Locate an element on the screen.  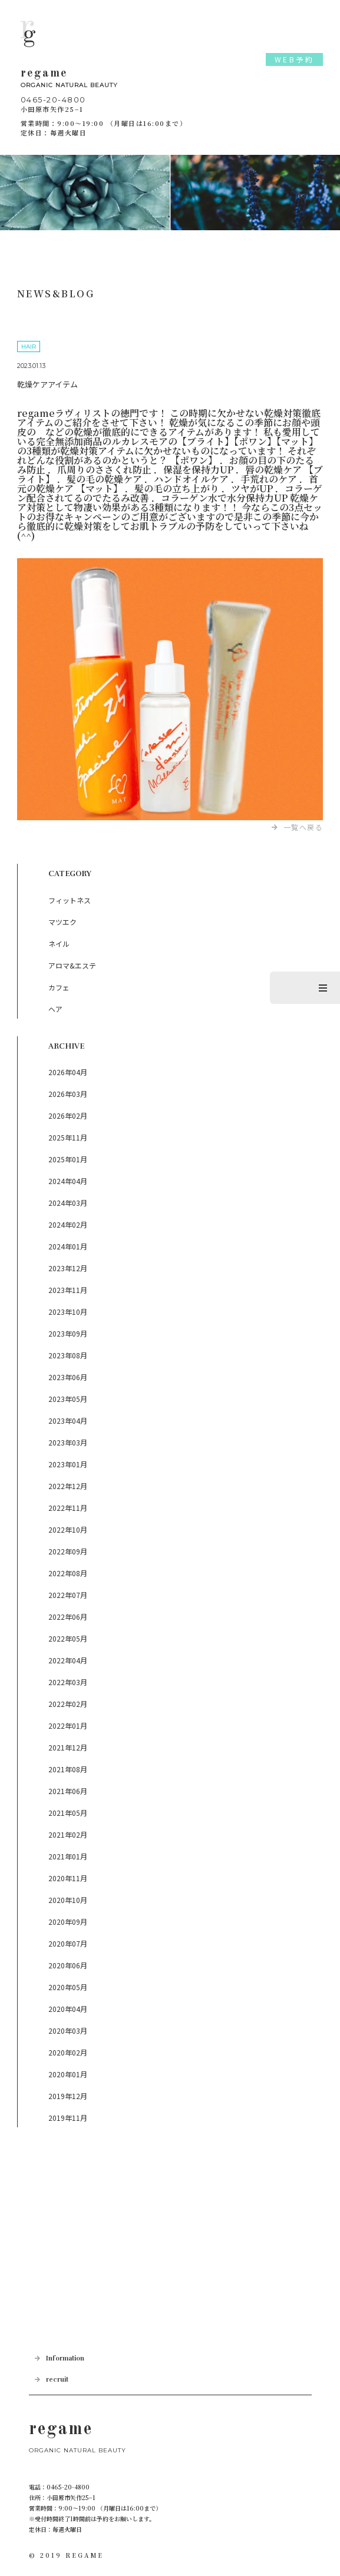
2025年11月 is located at coordinates (67, 1137).